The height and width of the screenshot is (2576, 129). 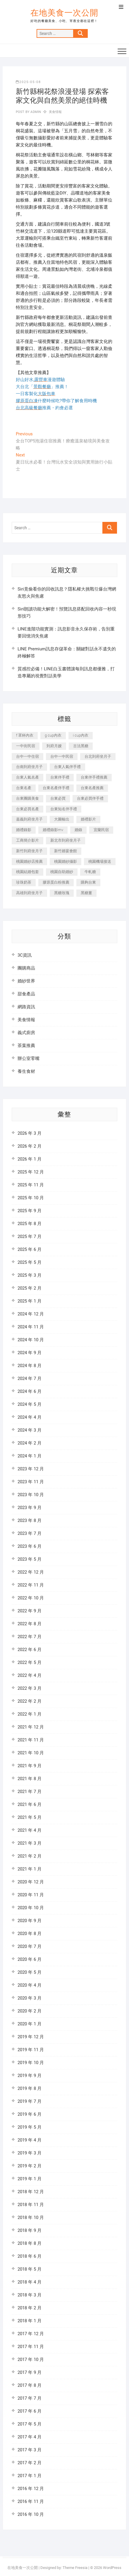 I want to click on 台東名產推薦 [台東名產推薦 (241 個項目)], so click(x=92, y=788).